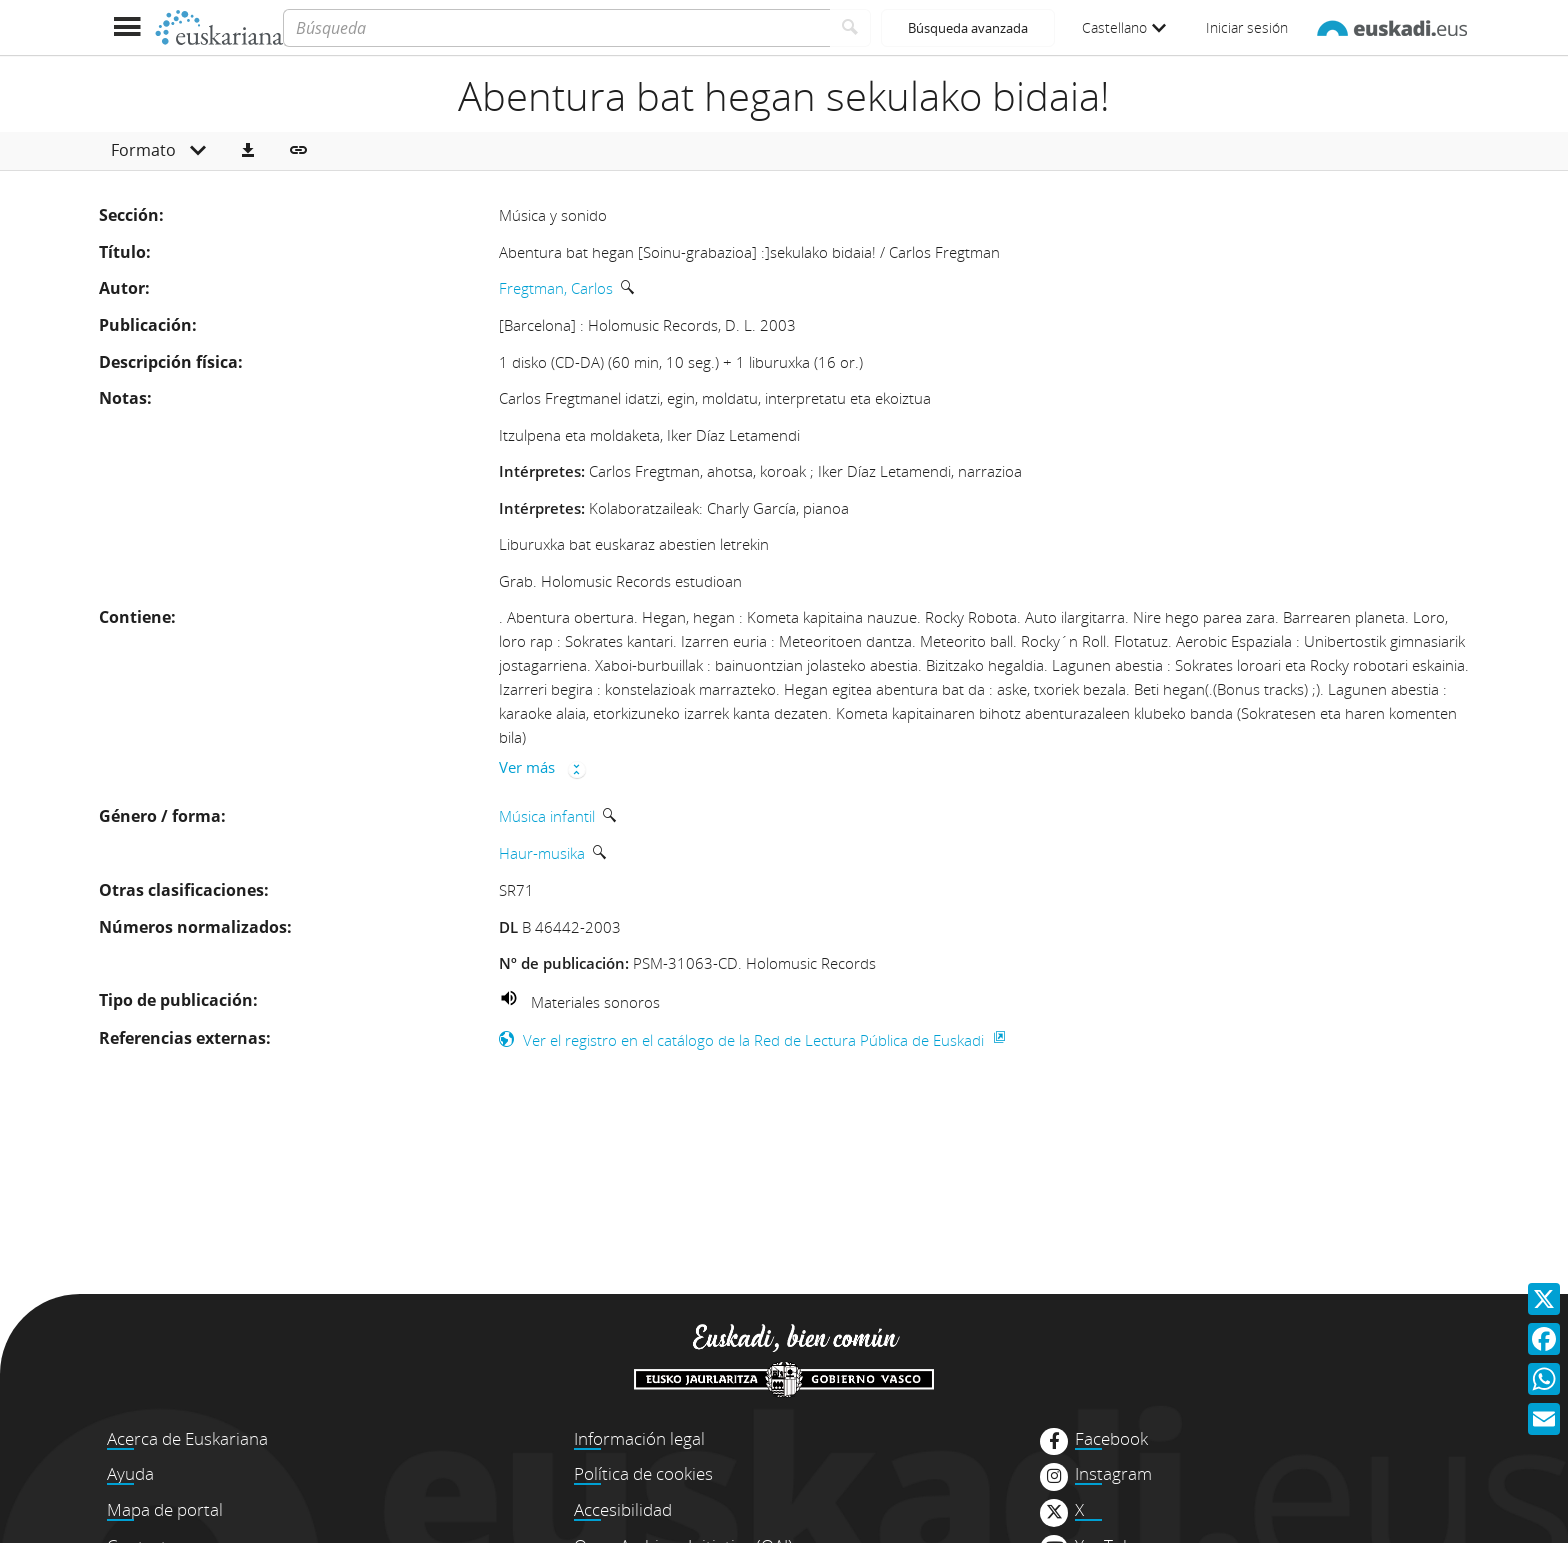 This screenshot has height=1543, width=1568. I want to click on Iniciar sesión, so click(1247, 27).